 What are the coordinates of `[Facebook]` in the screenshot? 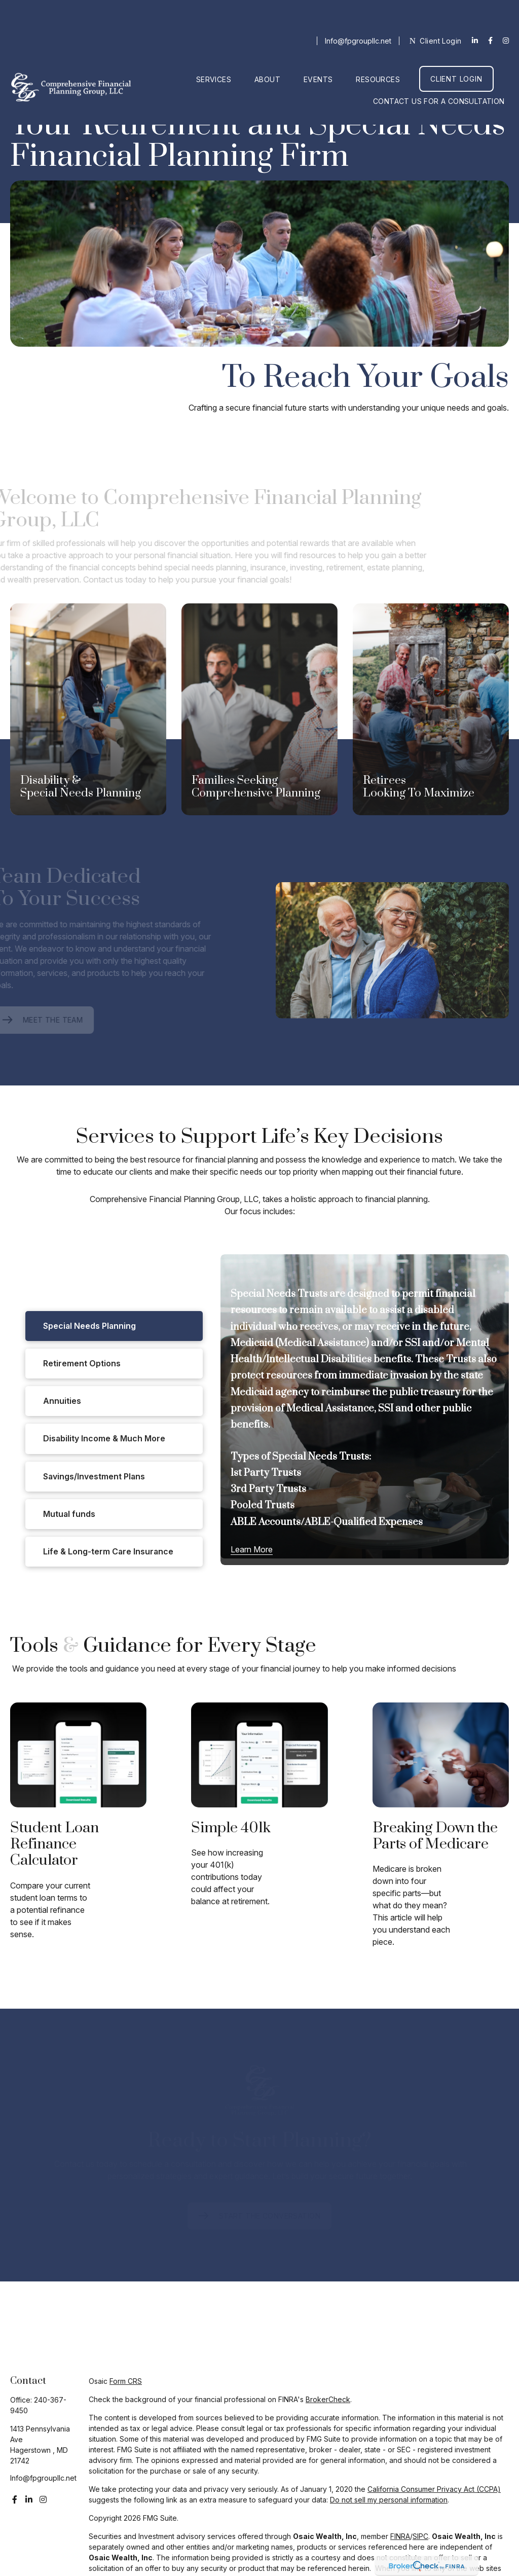 It's located at (490, 10).